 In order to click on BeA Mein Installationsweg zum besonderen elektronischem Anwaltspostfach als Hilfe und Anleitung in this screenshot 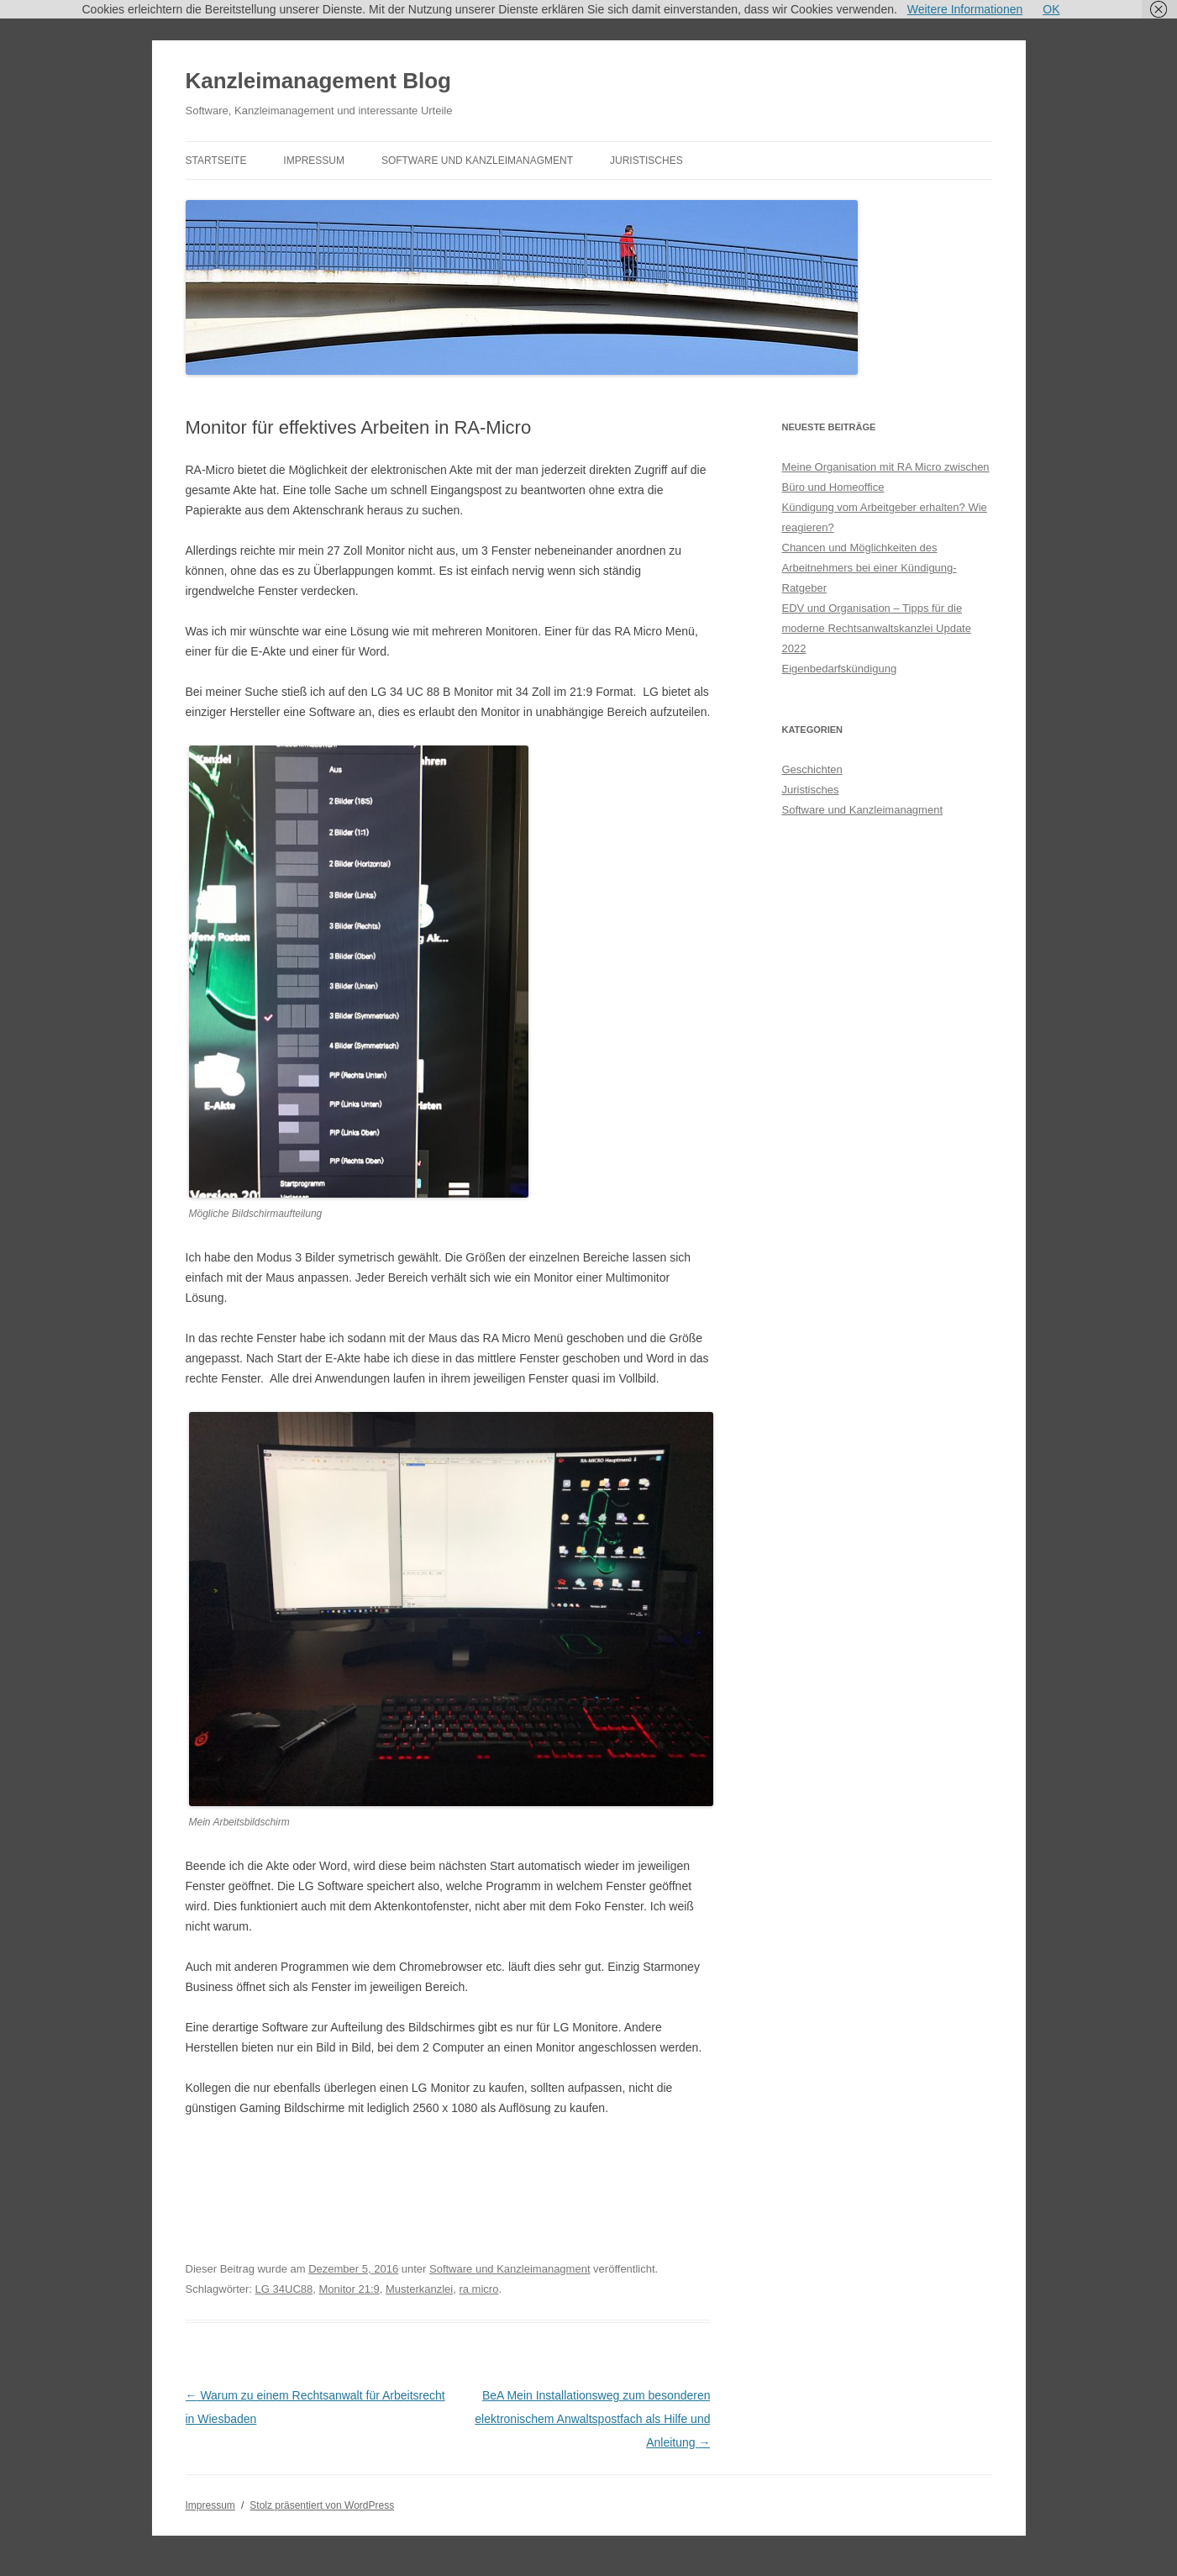, I will do `click(592, 2419)`.